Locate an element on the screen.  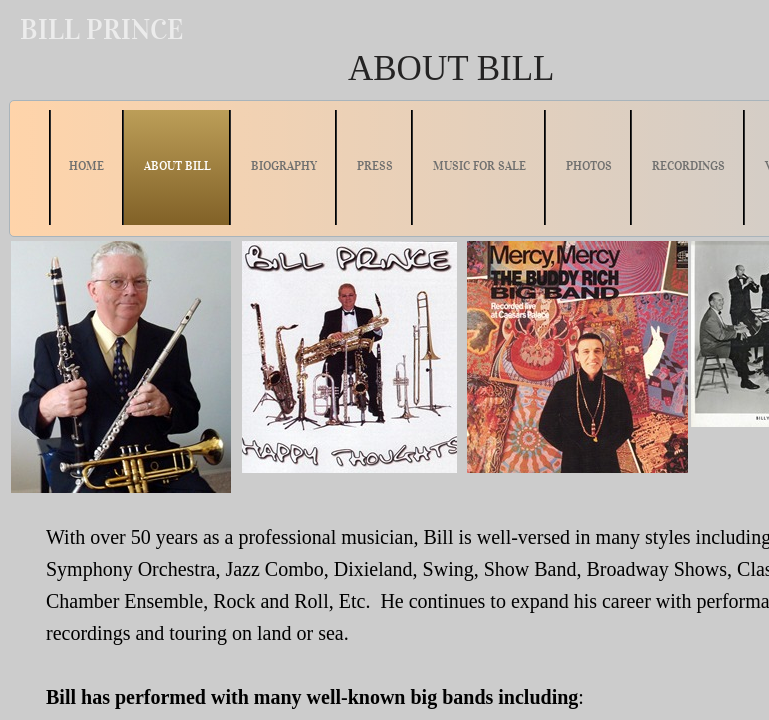
ABOUT BILL is located at coordinates (177, 165).